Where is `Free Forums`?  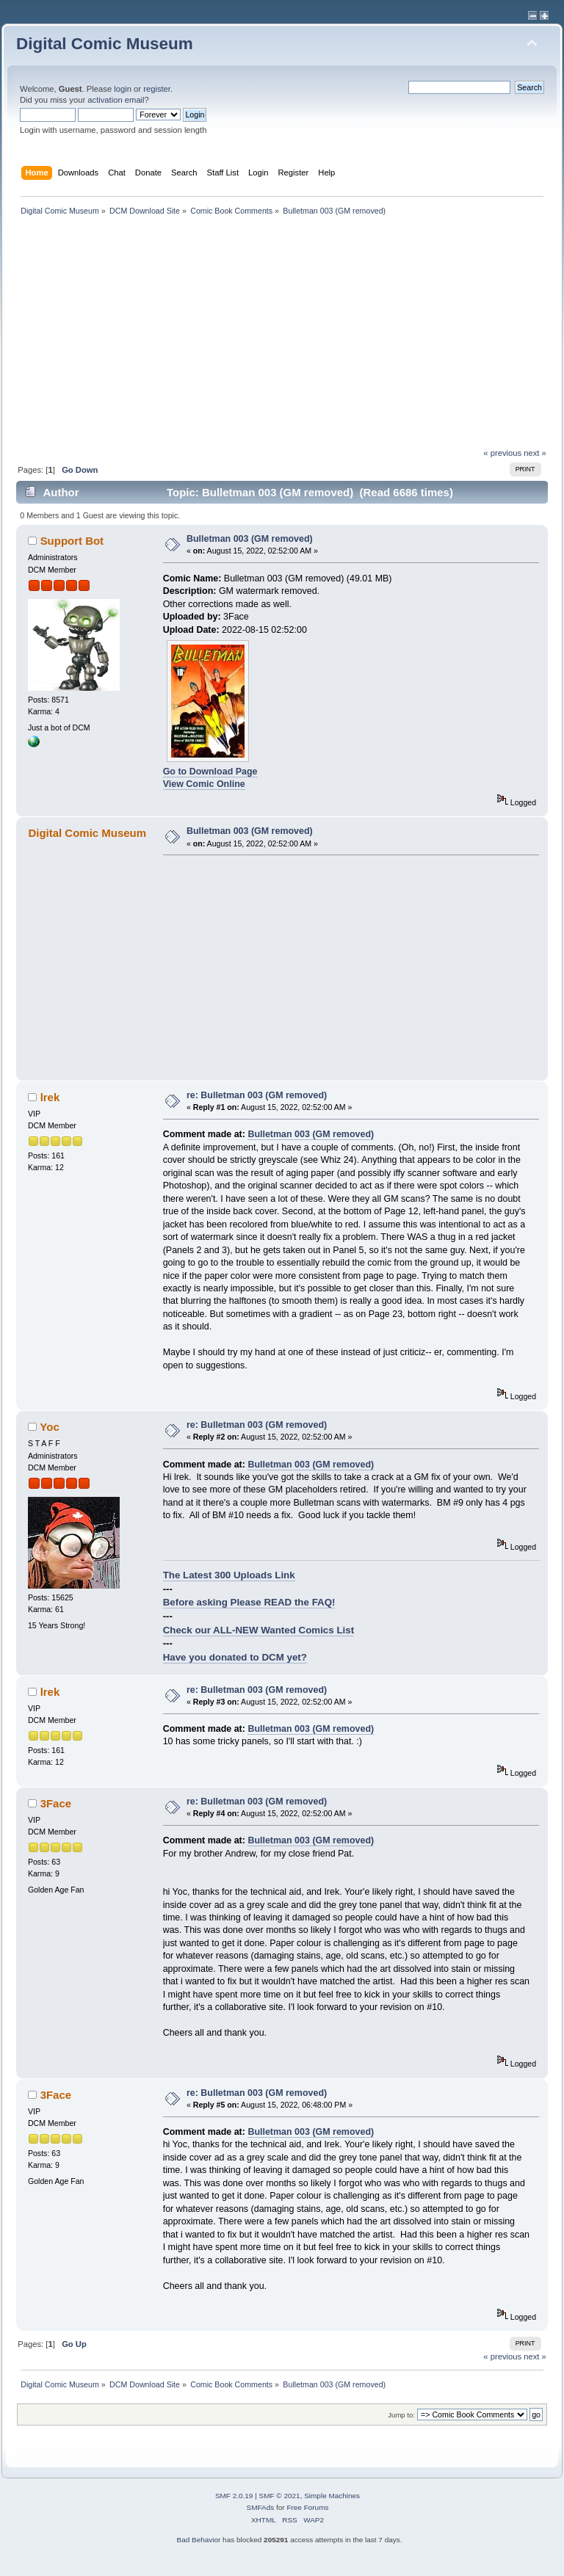 Free Forums is located at coordinates (307, 2507).